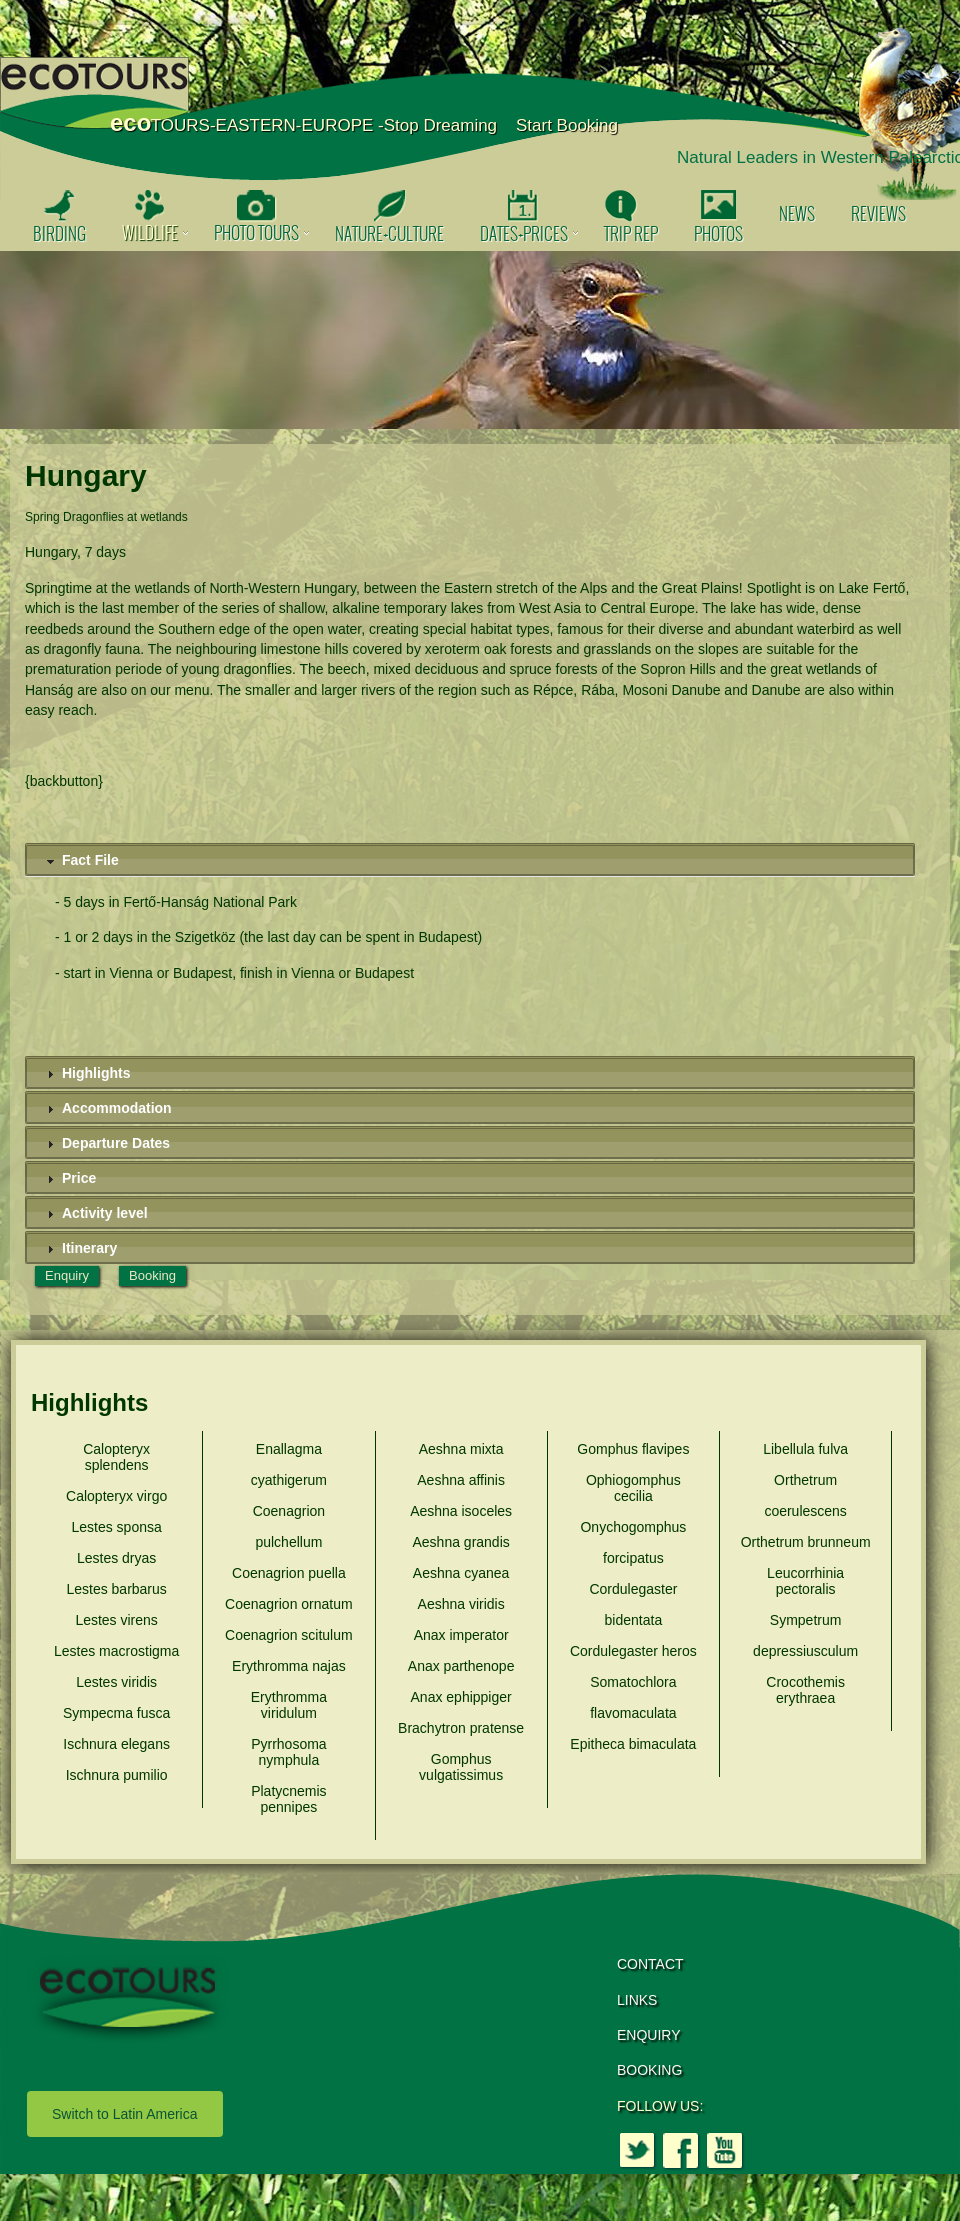  What do you see at coordinates (67, 1275) in the screenshot?
I see `Enquiry` at bounding box center [67, 1275].